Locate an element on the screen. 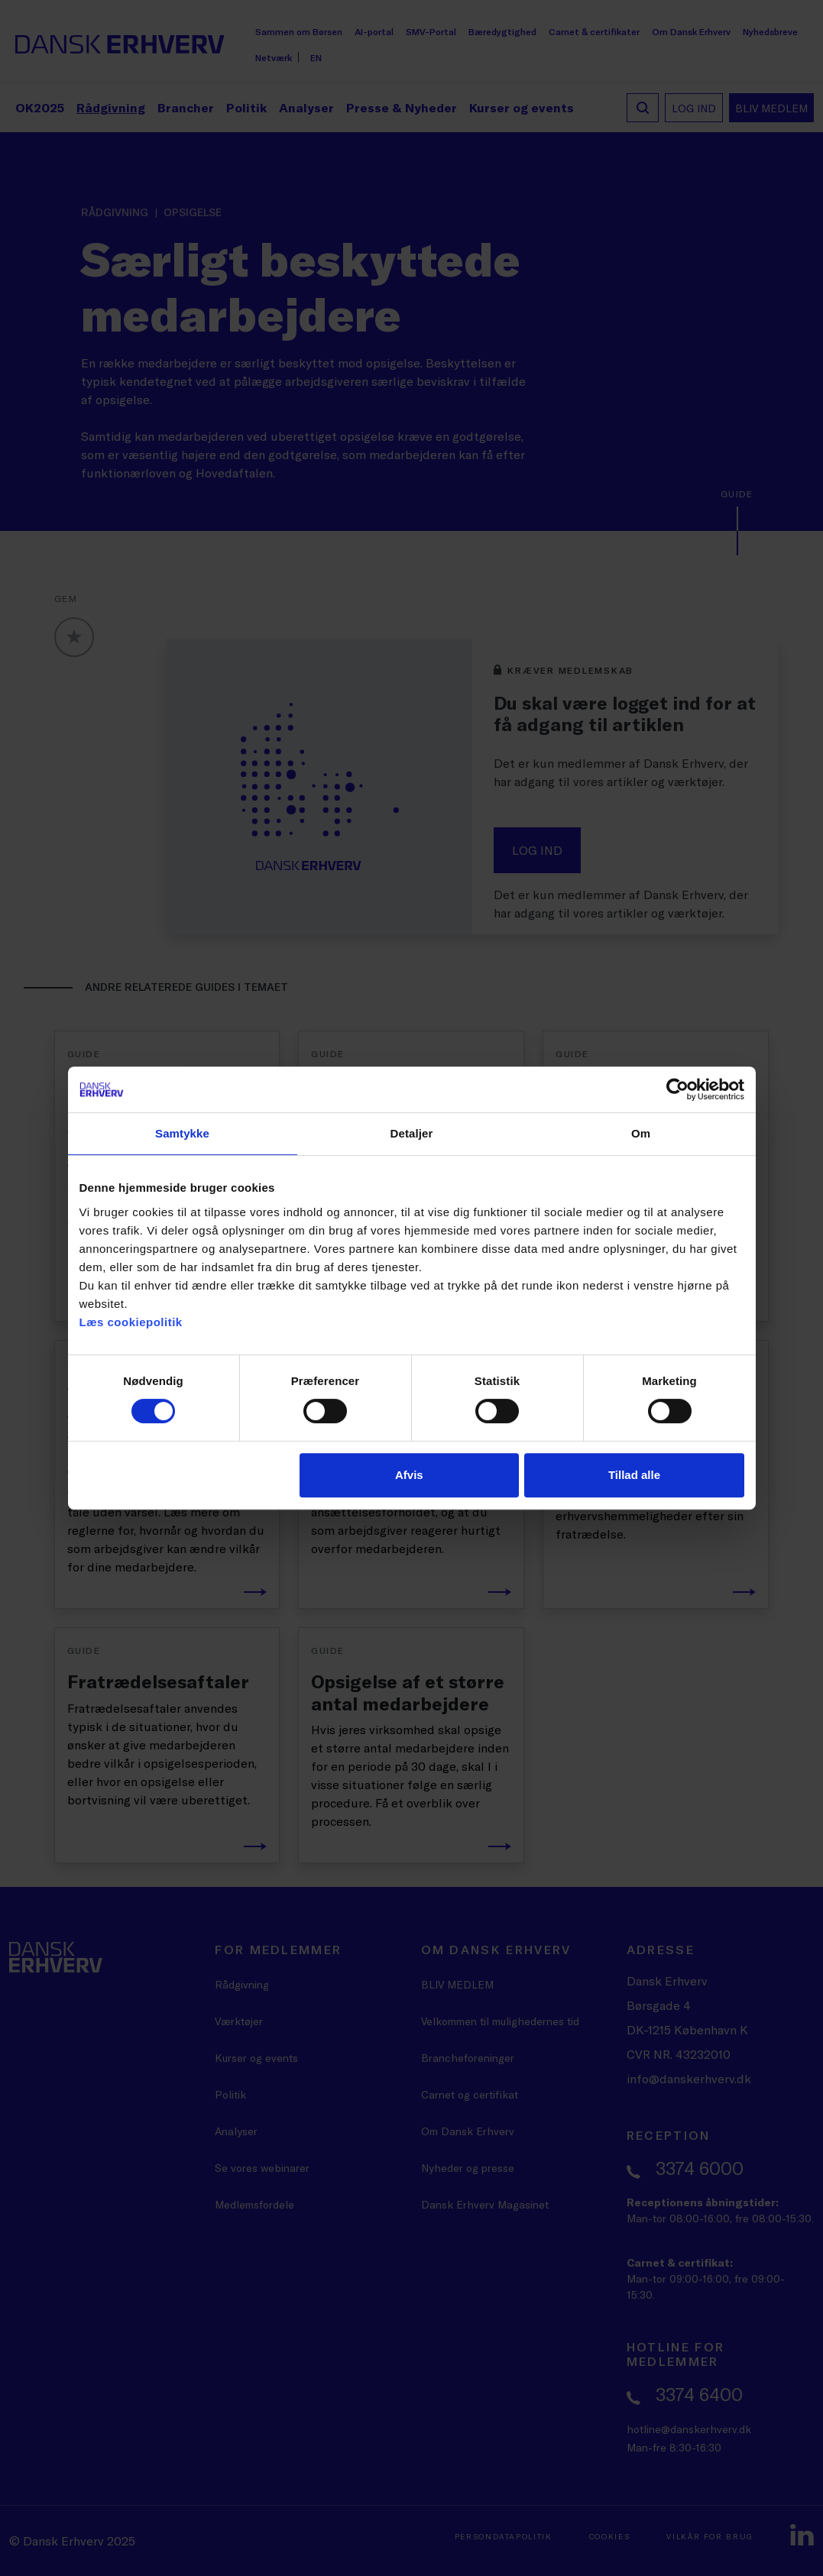  Læs cookiepolitik is located at coordinates (131, 1322).